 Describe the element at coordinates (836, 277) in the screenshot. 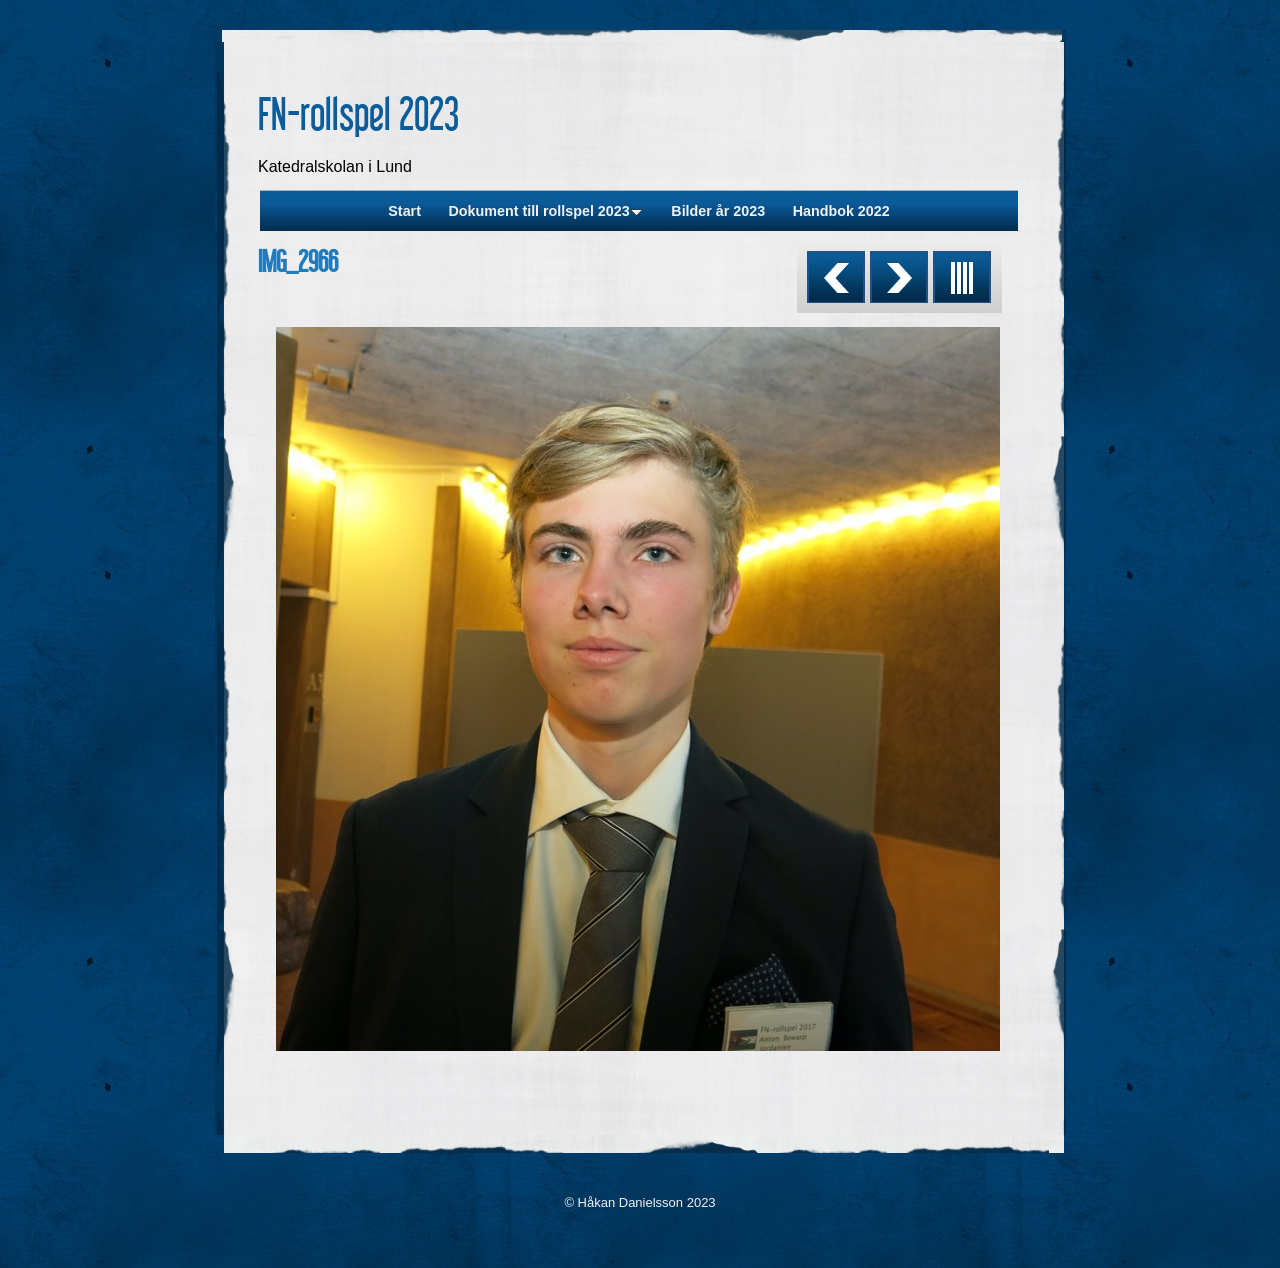

I see `Previous` at that location.